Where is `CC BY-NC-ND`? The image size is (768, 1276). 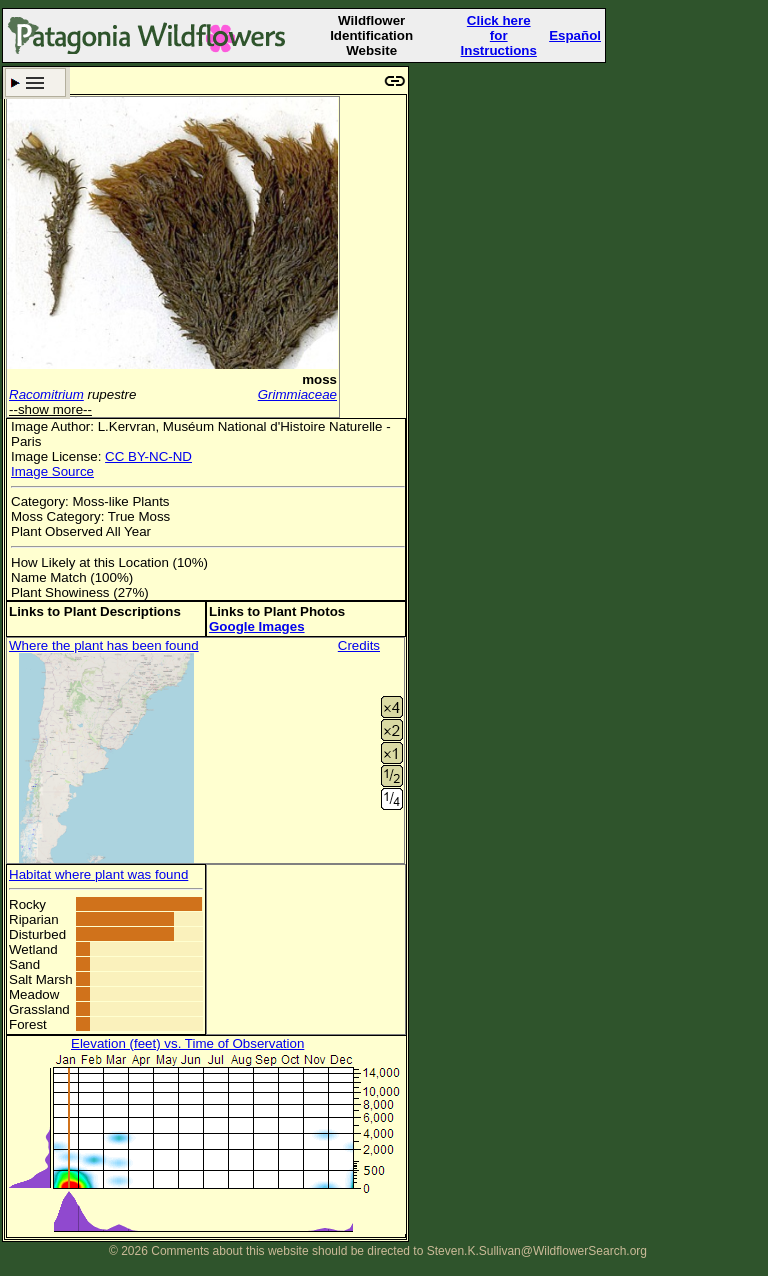 CC BY-NC-ND is located at coordinates (148, 456).